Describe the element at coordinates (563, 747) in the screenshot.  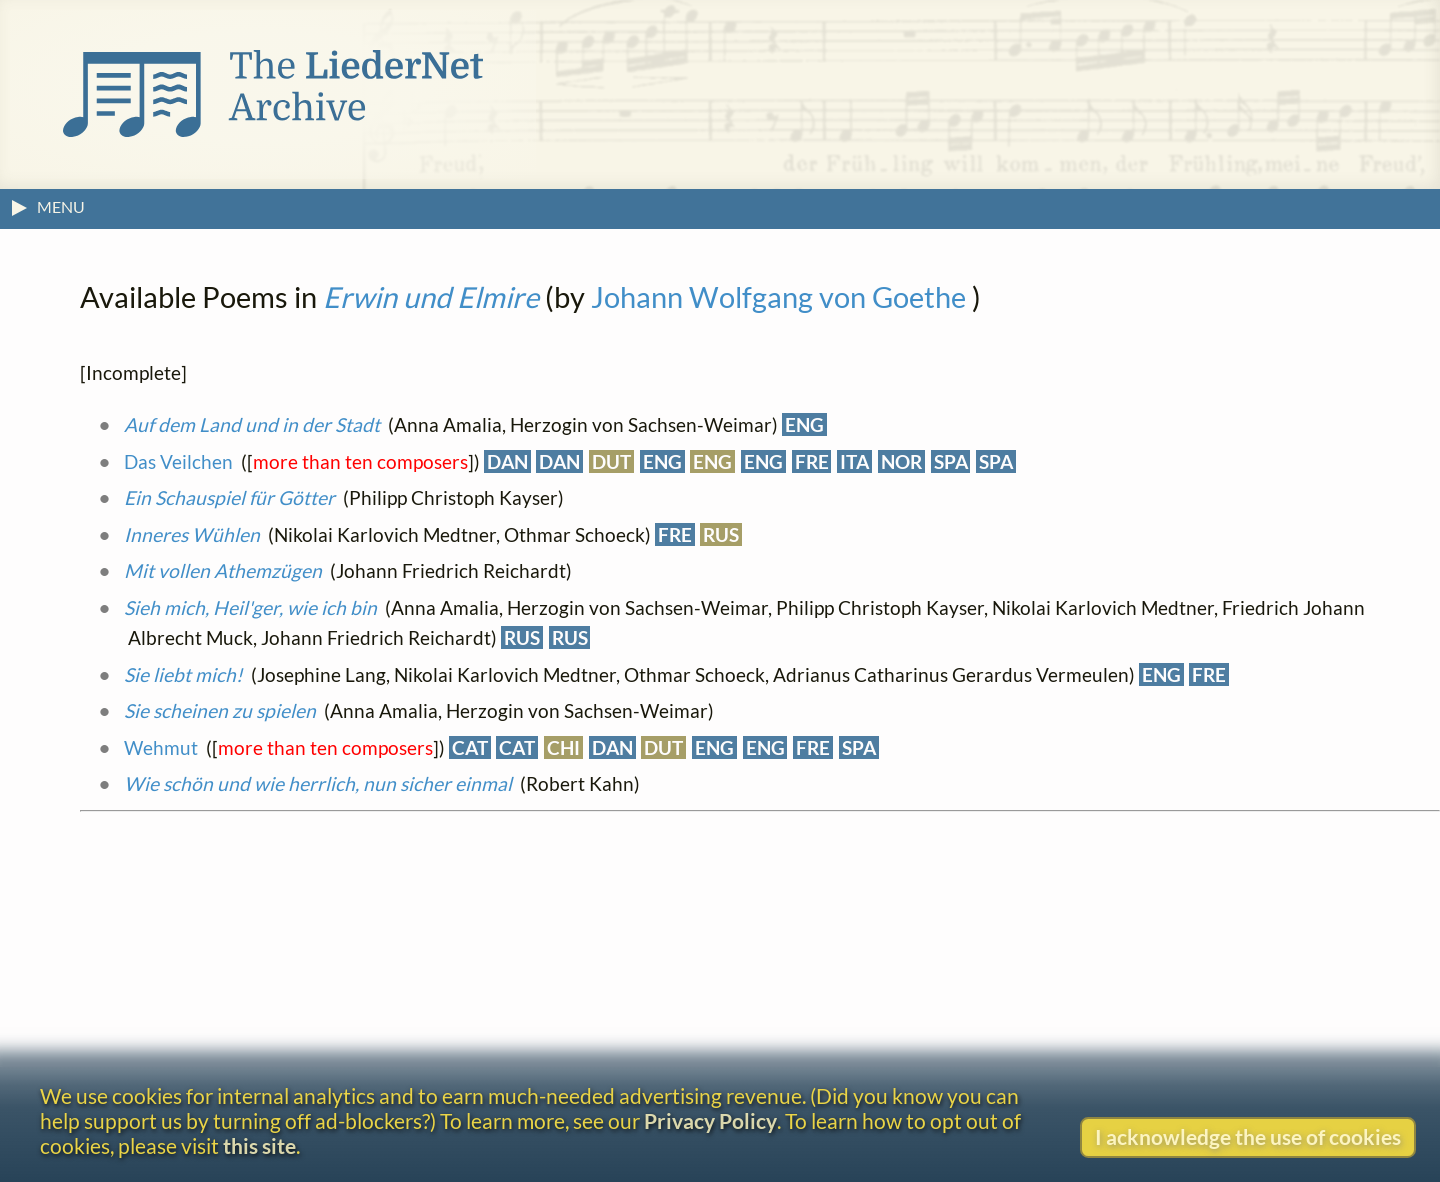
I see `CHI` at that location.